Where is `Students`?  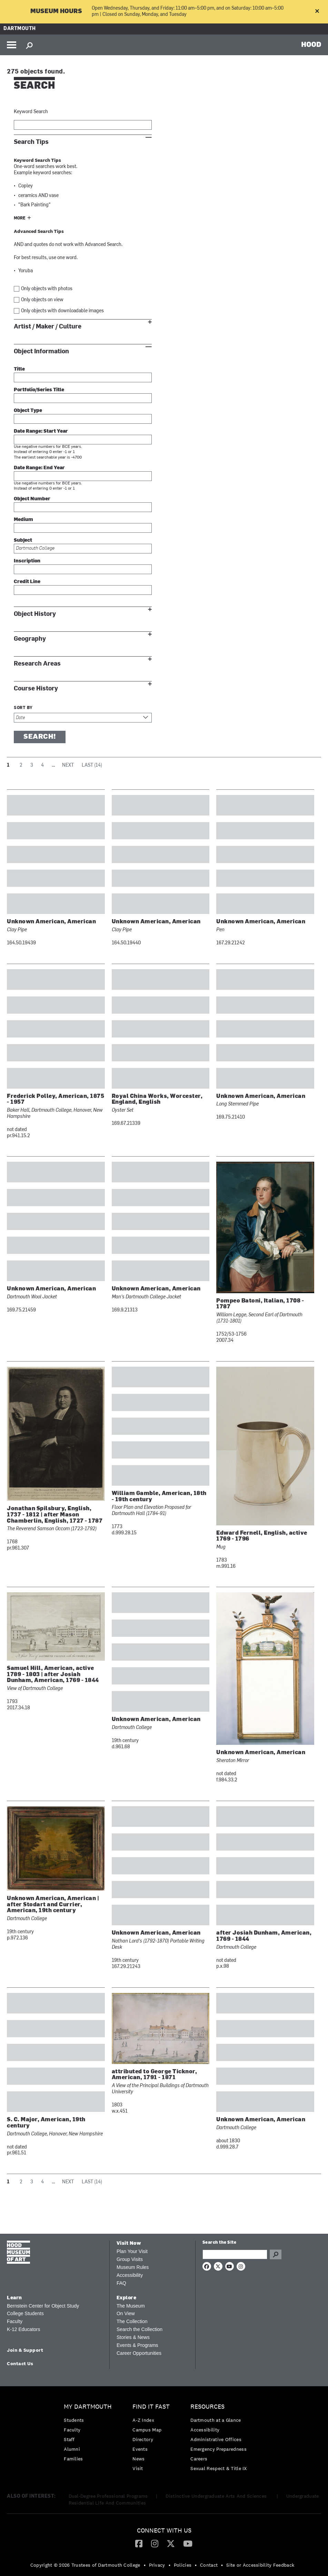
Students is located at coordinates (74, 2420).